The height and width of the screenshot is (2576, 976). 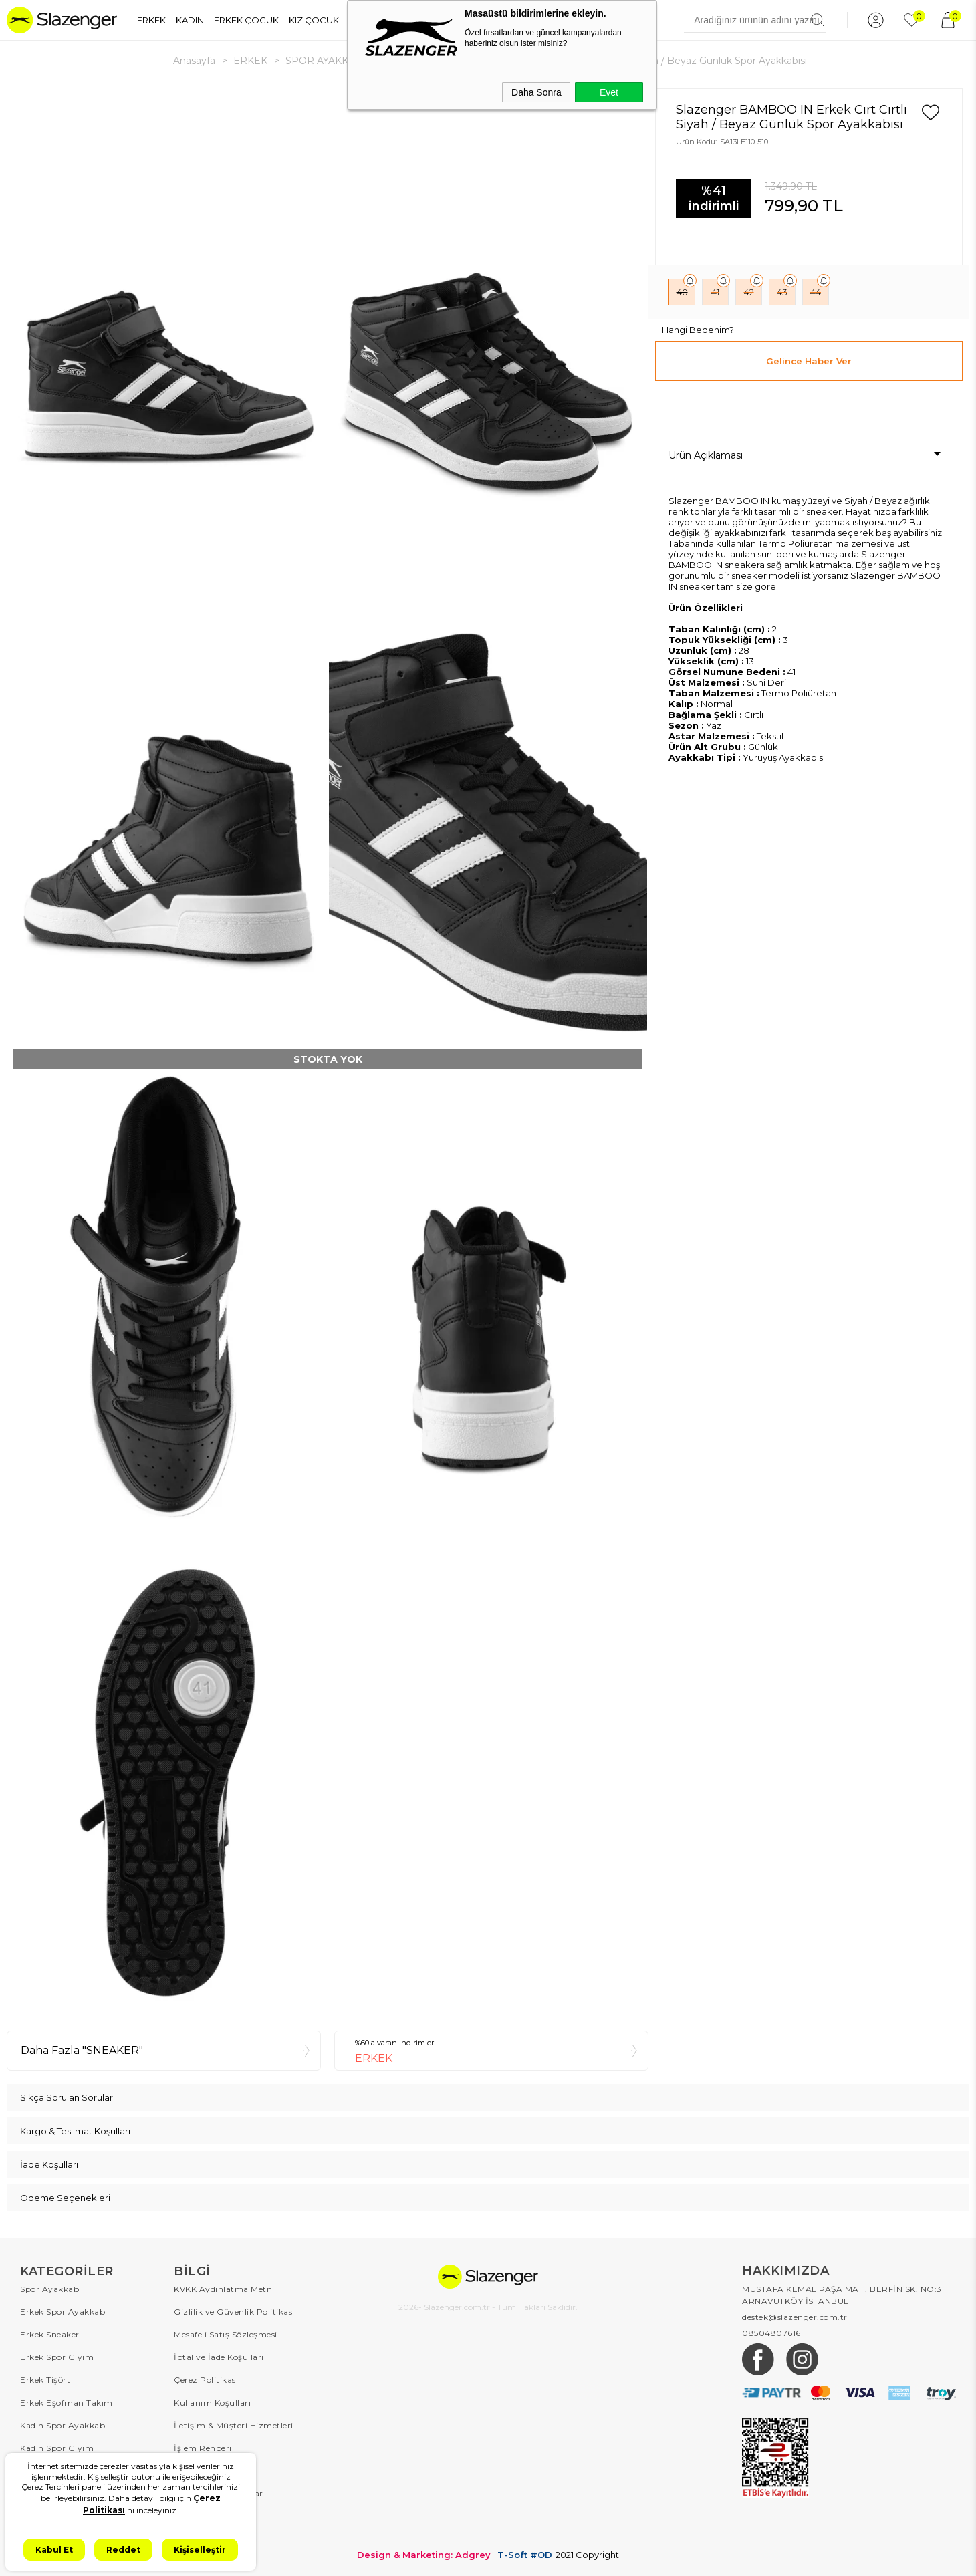 I want to click on İşlem Rehberi, so click(x=203, y=2448).